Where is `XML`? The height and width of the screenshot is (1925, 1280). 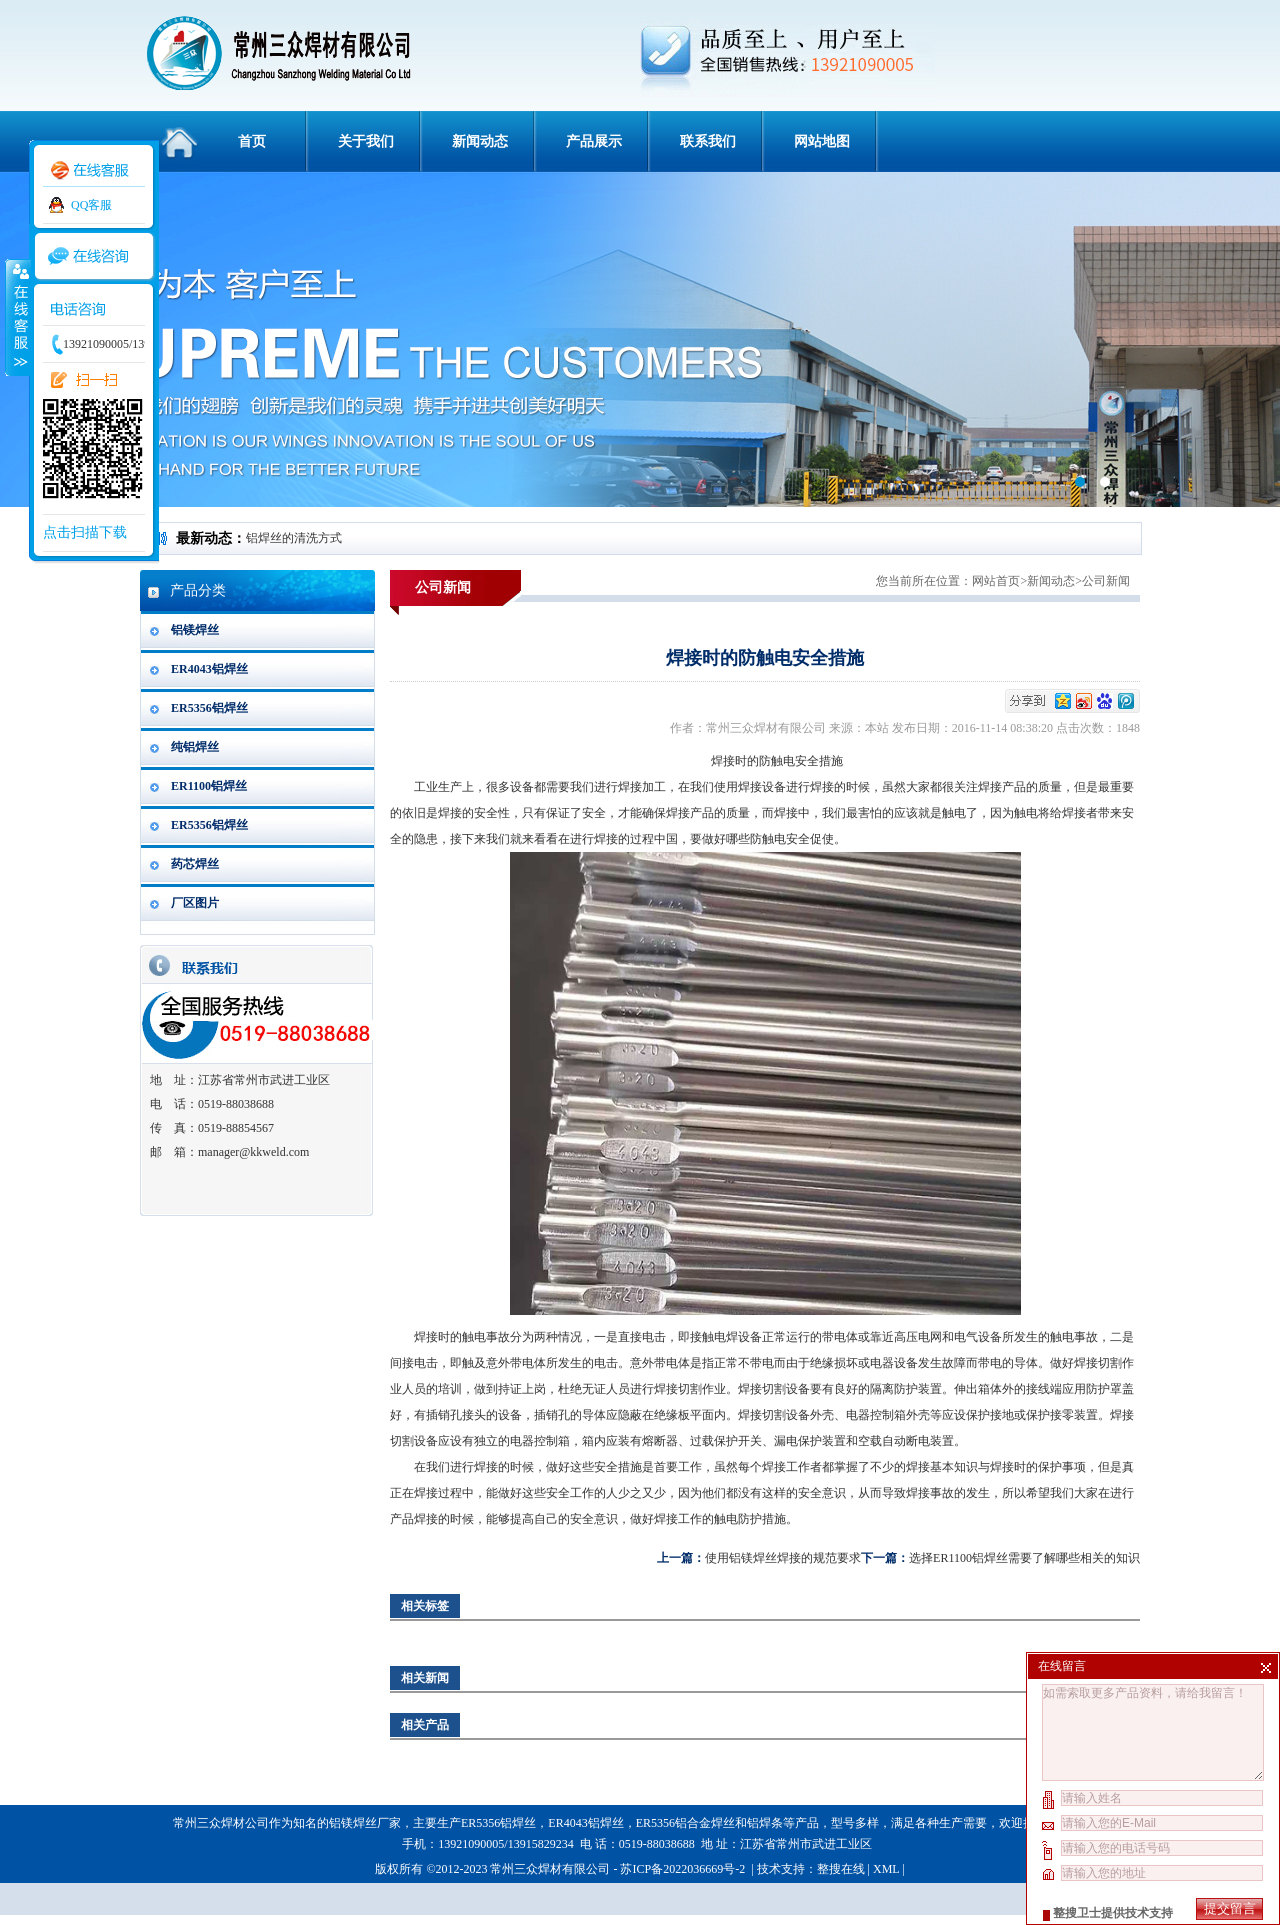
XML is located at coordinates (886, 1869).